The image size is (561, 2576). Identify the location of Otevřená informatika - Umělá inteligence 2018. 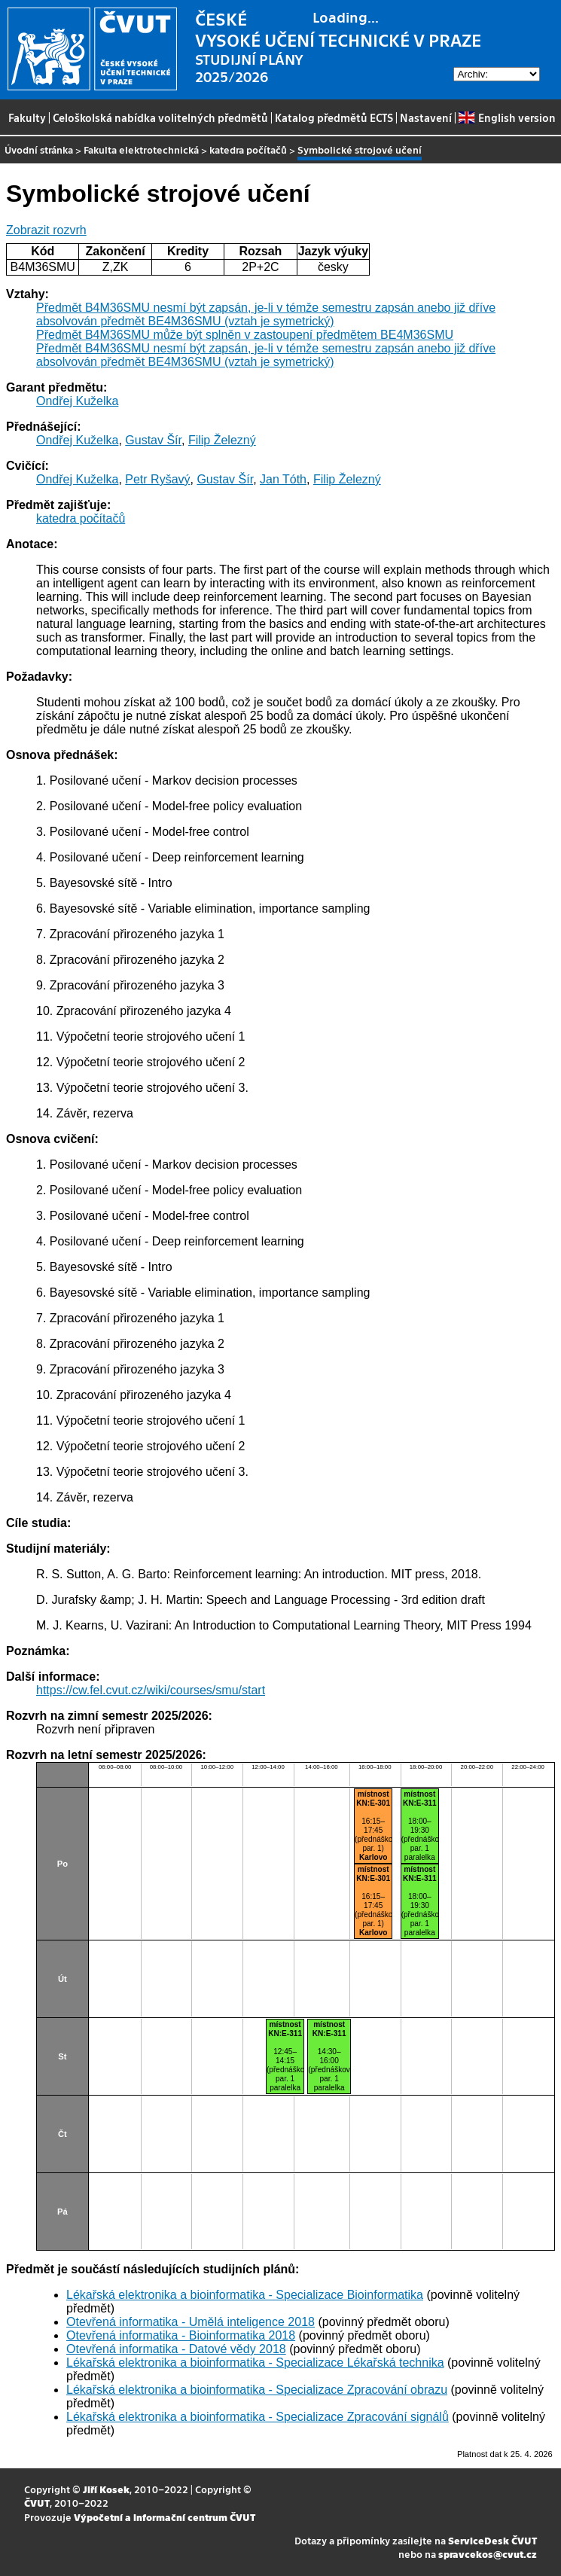
(190, 2321).